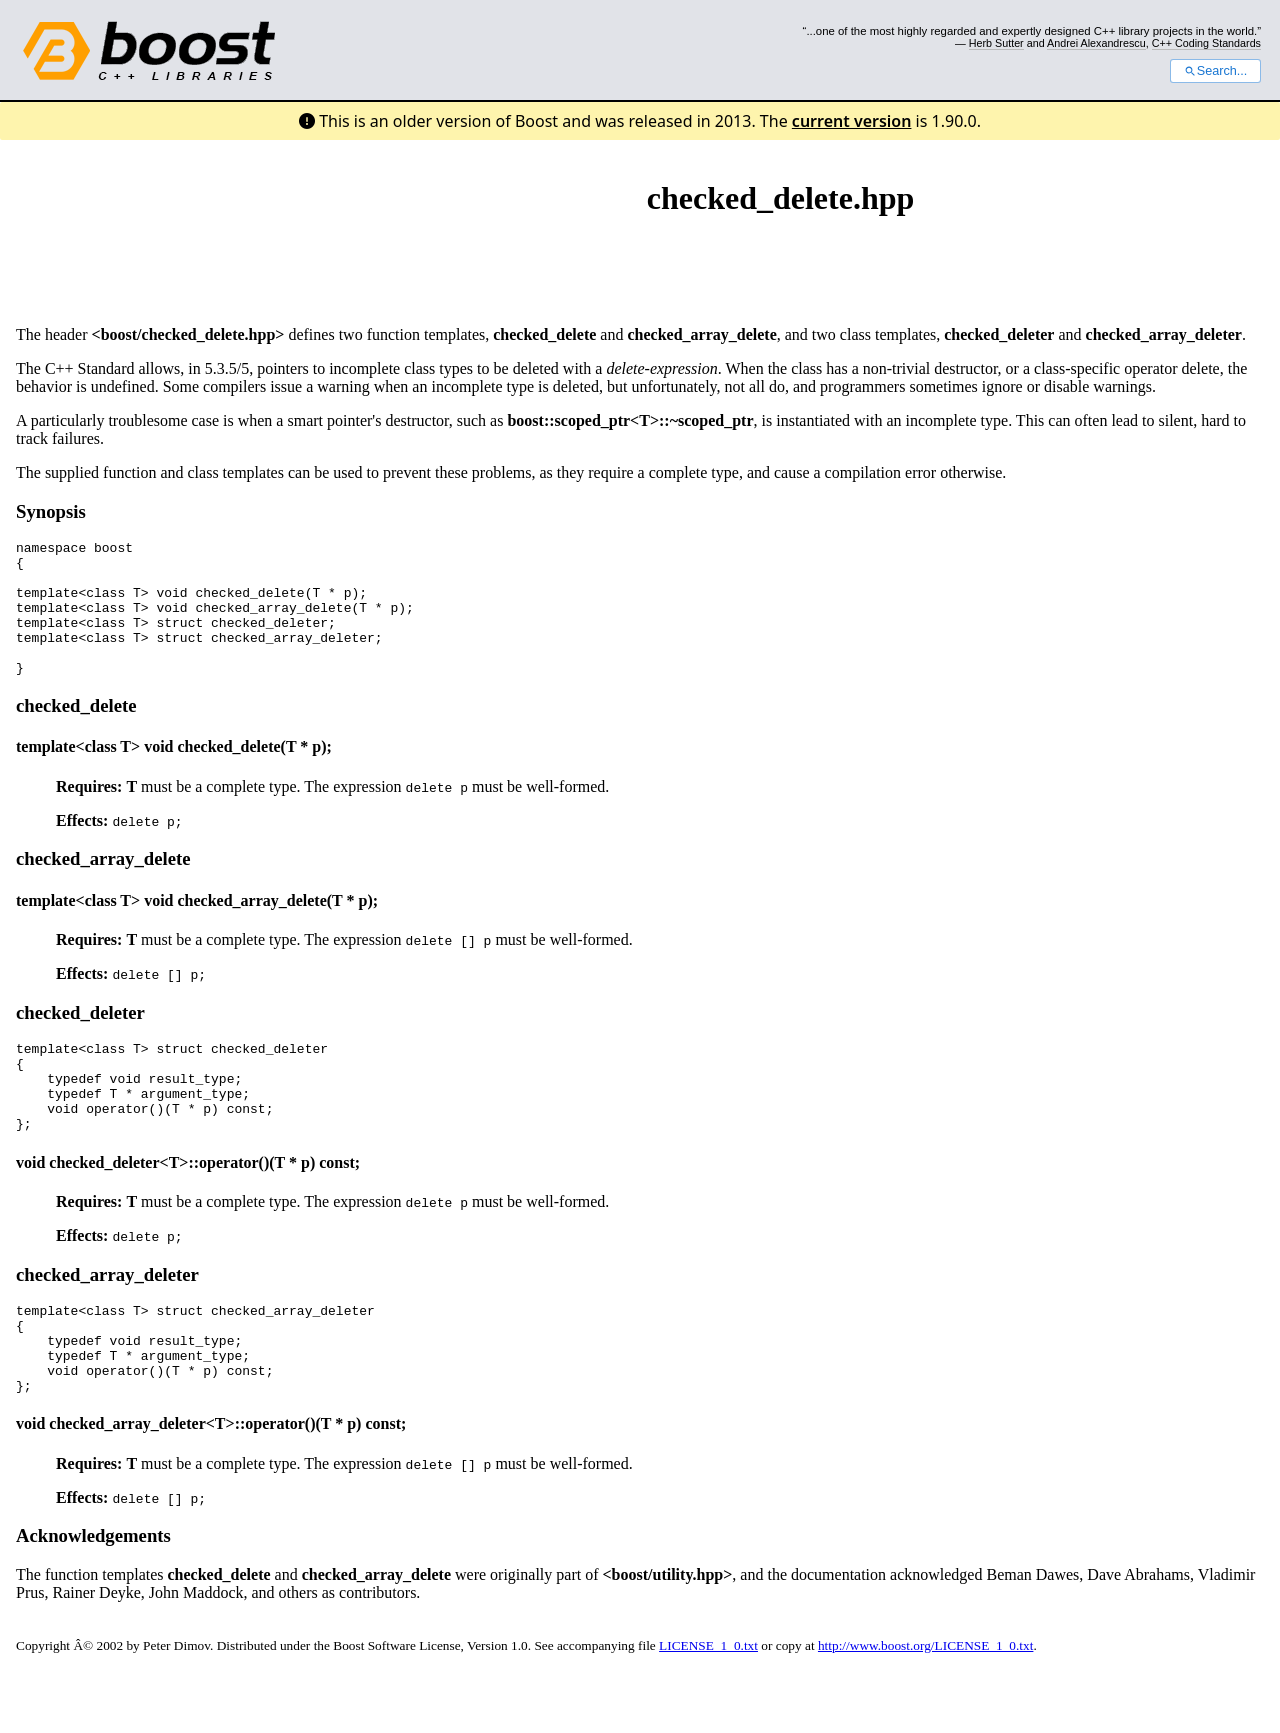 The image size is (1280, 1733). What do you see at coordinates (51, 511) in the screenshot?
I see `Synopsis` at bounding box center [51, 511].